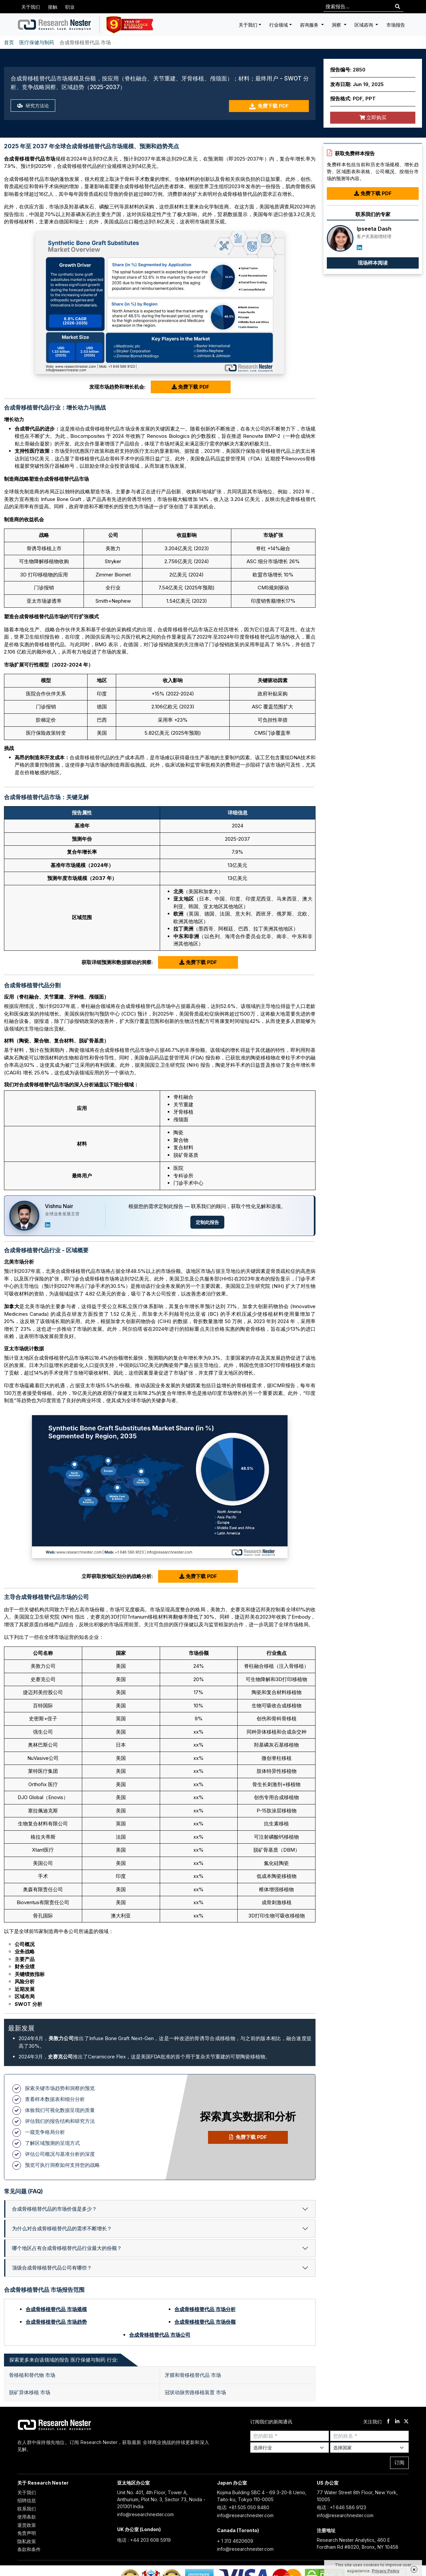 This screenshot has width=426, height=2576. What do you see at coordinates (385, 2570) in the screenshot?
I see `Privacy Policy` at bounding box center [385, 2570].